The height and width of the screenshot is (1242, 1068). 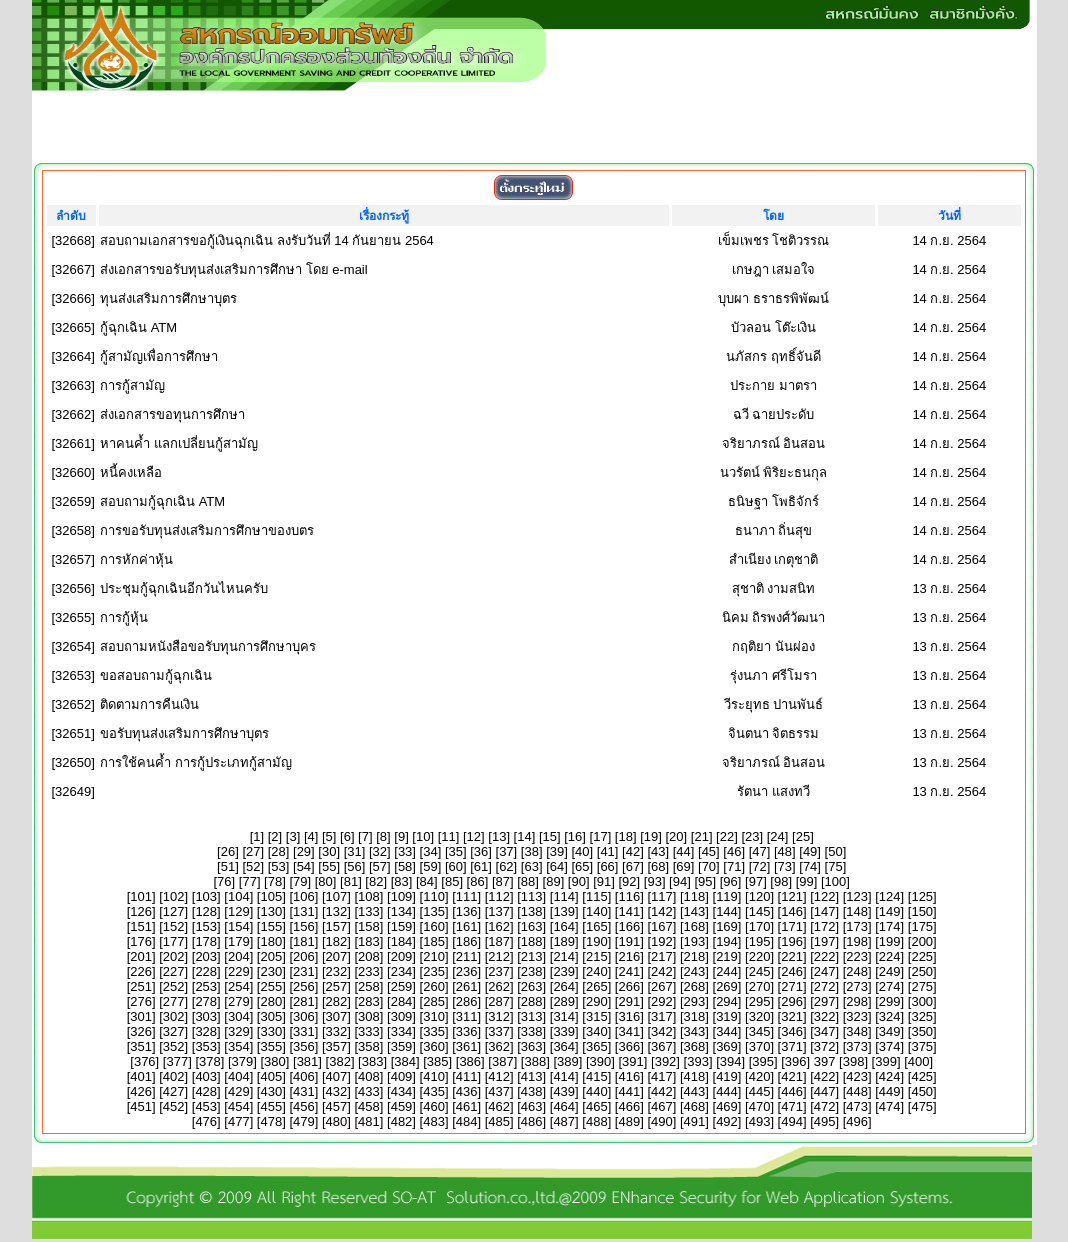 I want to click on 266, so click(x=629, y=986).